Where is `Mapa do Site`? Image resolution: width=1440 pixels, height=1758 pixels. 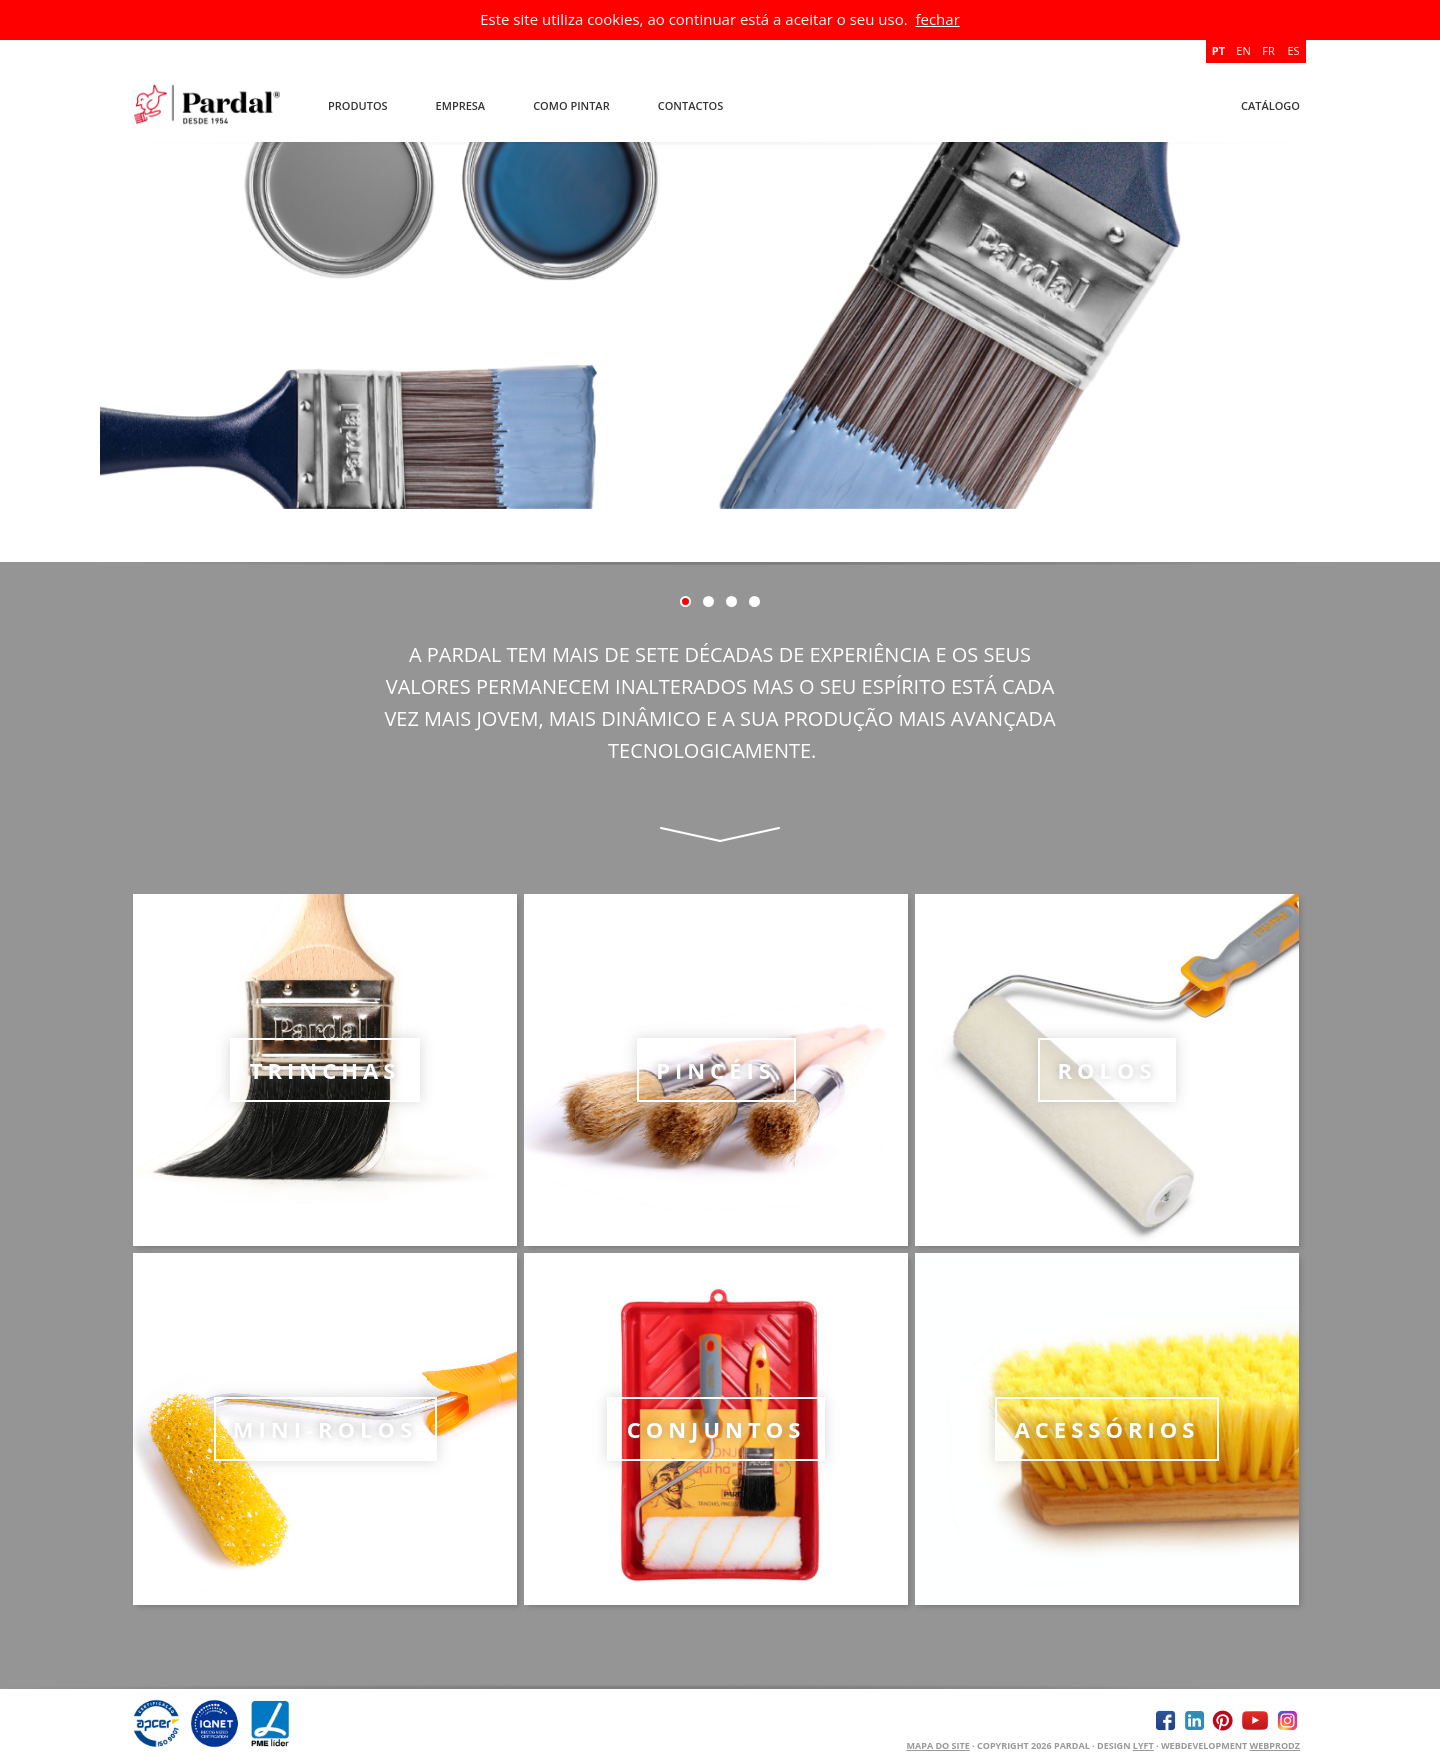
Mapa do Site is located at coordinates (938, 1745).